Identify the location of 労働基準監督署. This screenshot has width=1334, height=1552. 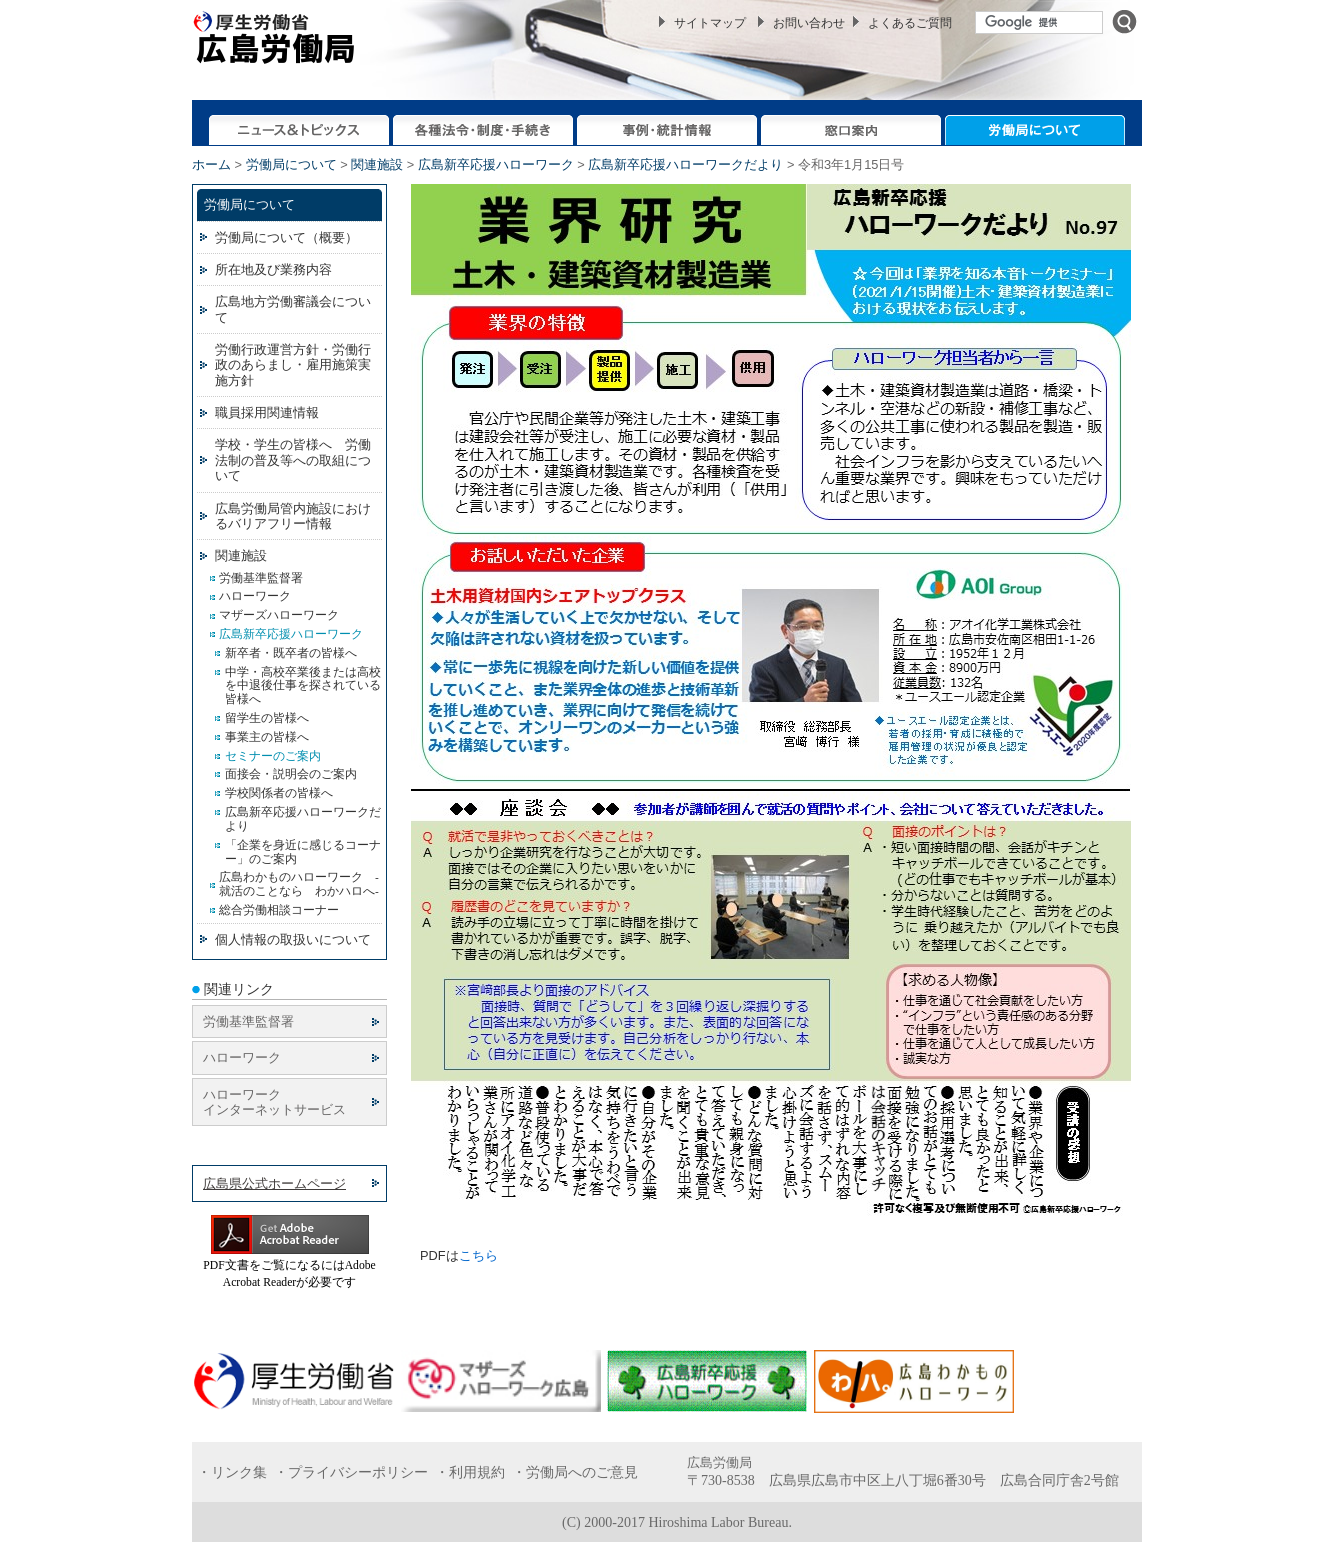
(248, 1021).